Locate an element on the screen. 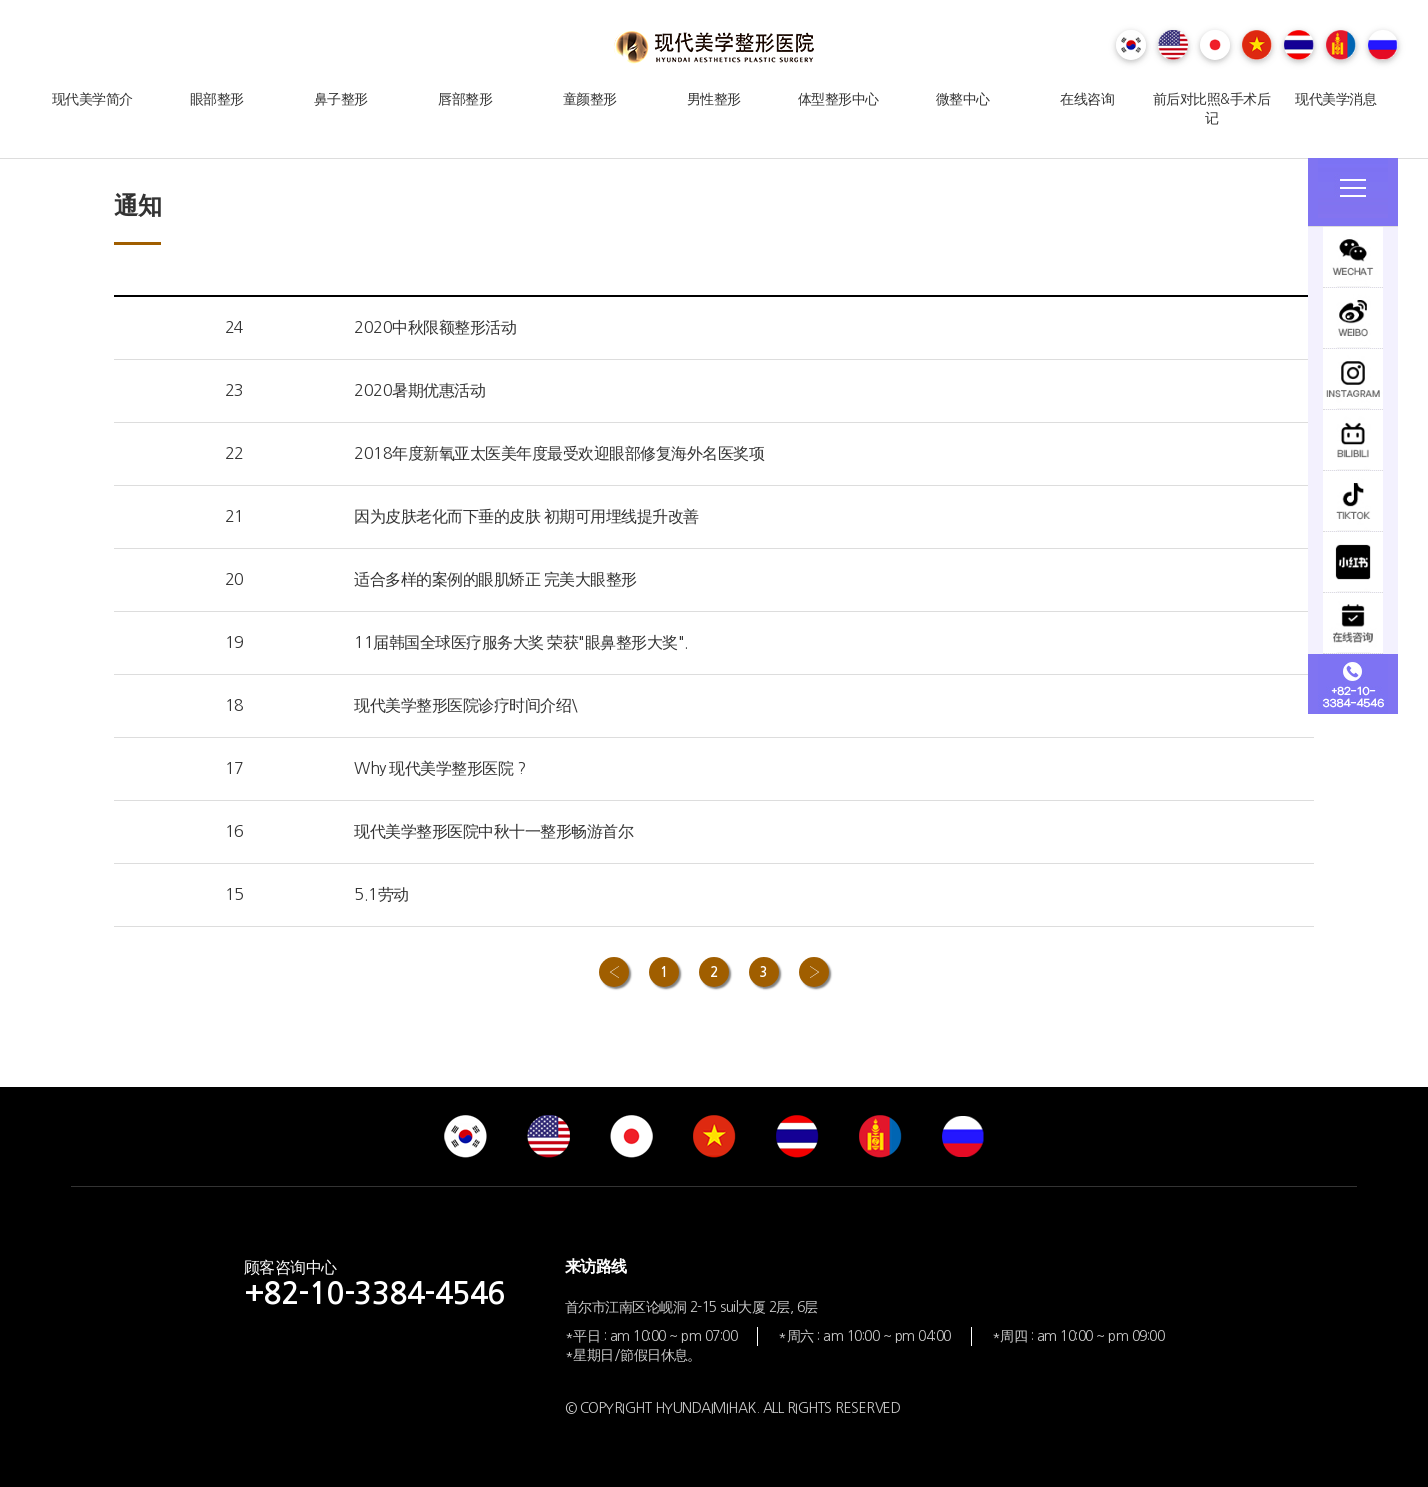 This screenshot has width=1428, height=1487. 男性整形 is located at coordinates (714, 99).